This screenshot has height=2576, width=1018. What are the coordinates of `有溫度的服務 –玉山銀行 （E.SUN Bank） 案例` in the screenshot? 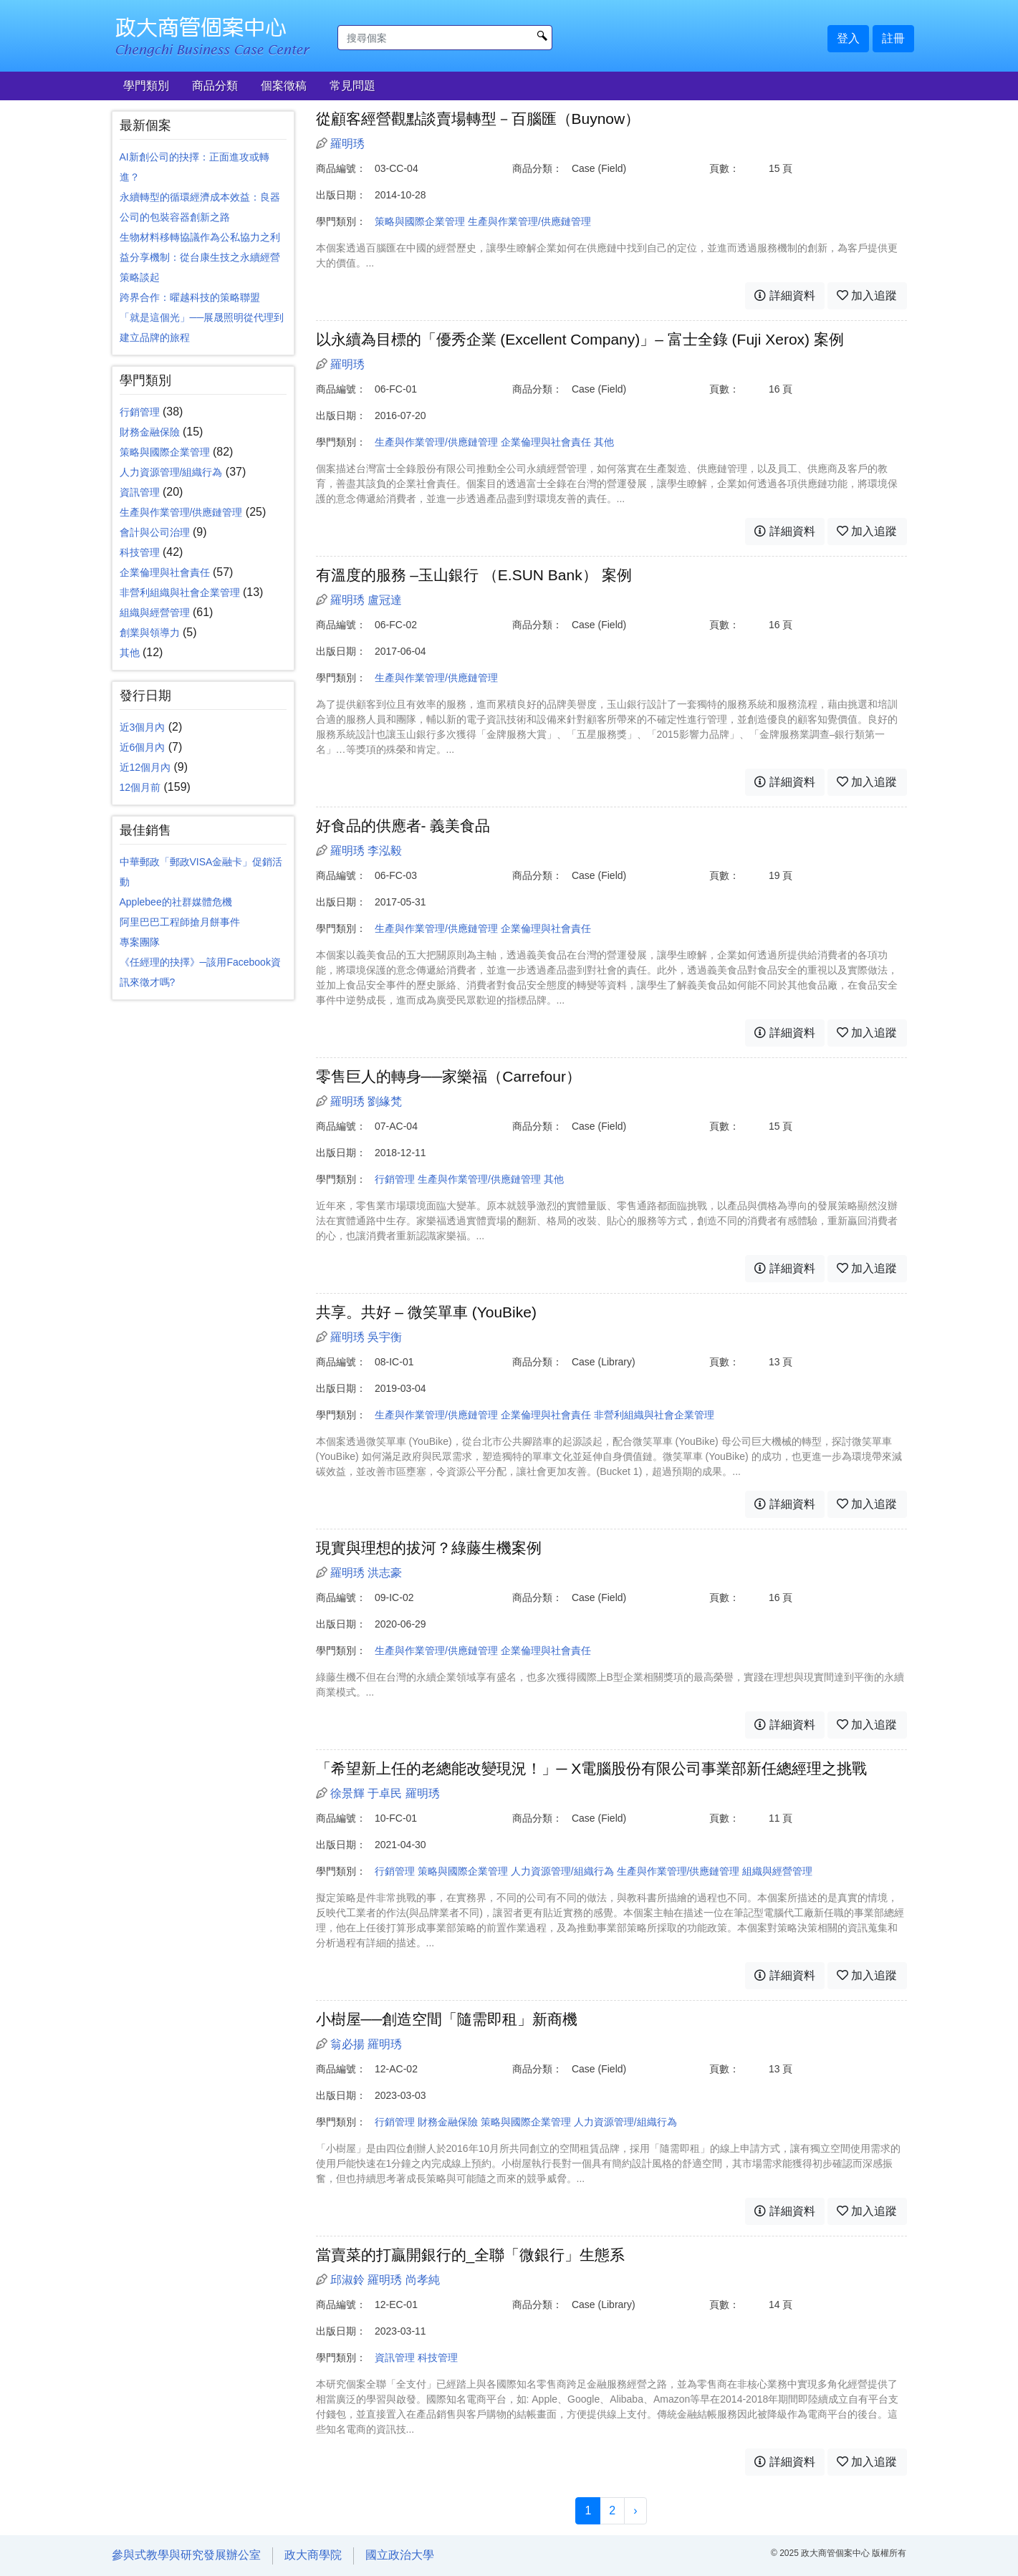 It's located at (474, 575).